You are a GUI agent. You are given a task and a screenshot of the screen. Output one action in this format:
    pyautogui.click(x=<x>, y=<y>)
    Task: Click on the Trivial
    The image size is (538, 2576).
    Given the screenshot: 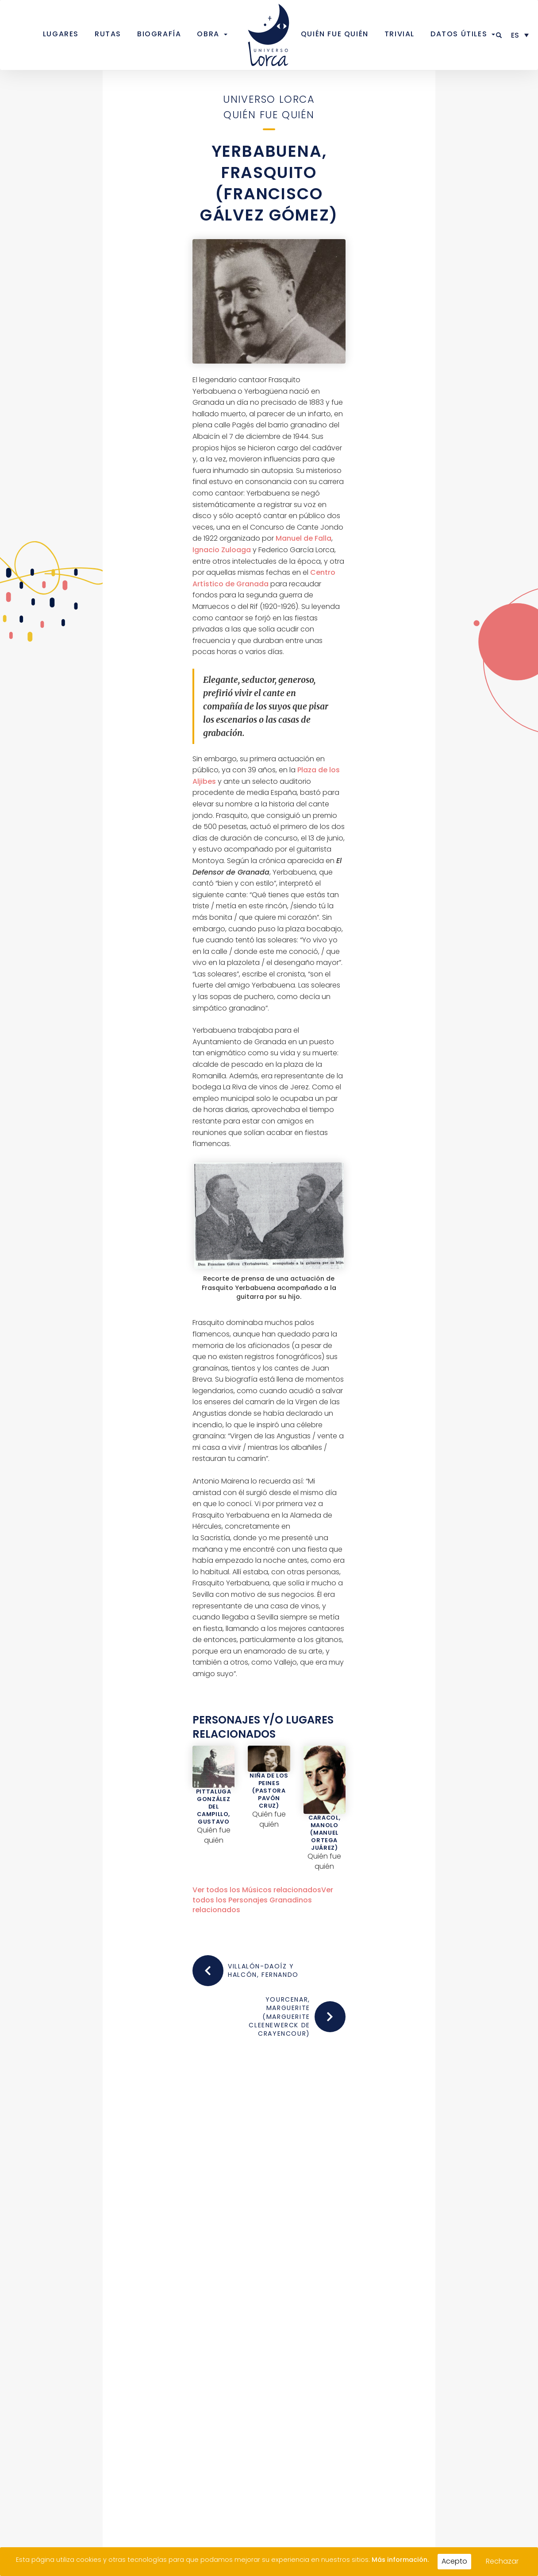 What is the action you would take?
    pyautogui.click(x=399, y=34)
    